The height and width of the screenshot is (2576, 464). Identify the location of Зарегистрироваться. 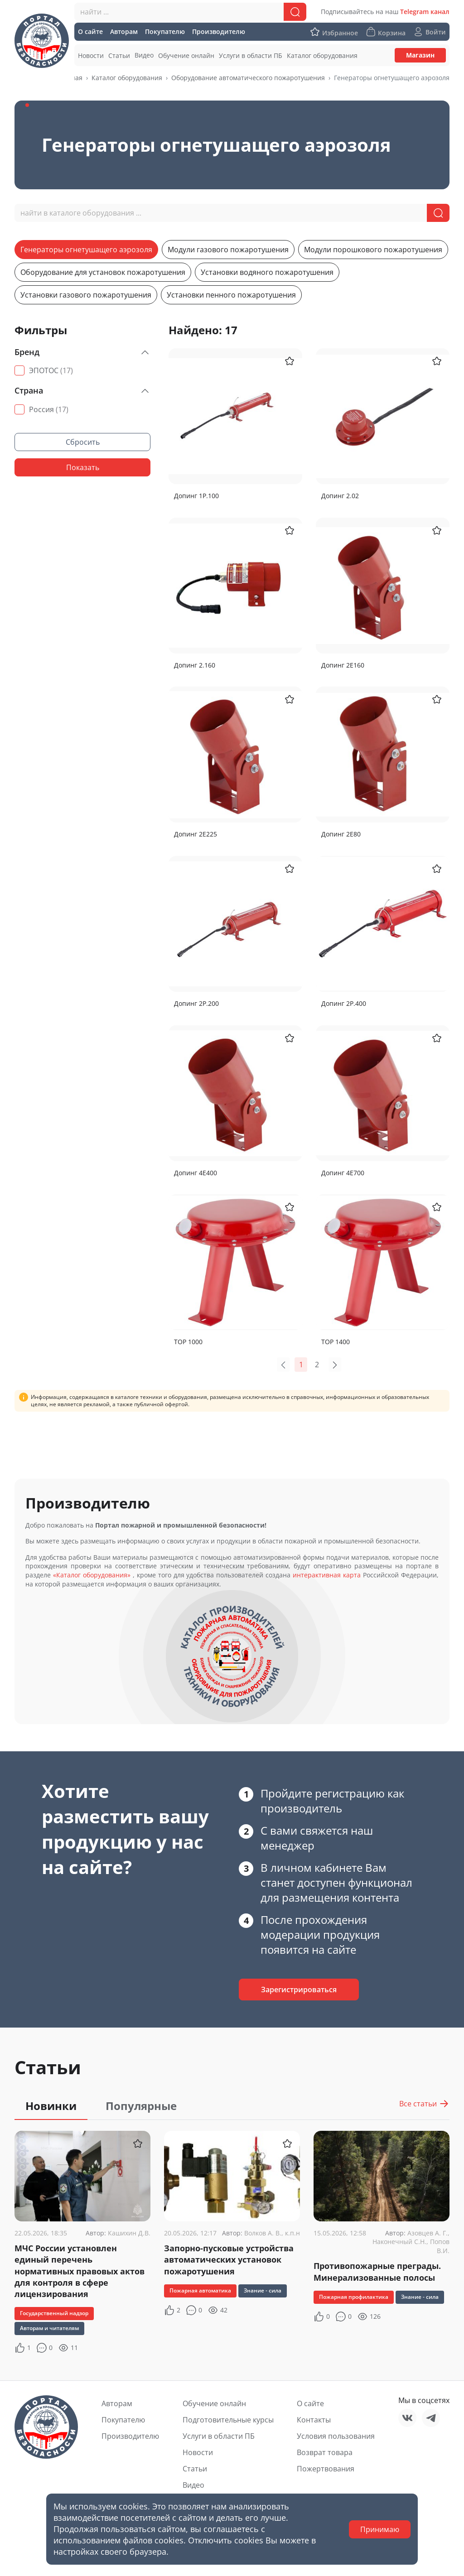
(299, 1989).